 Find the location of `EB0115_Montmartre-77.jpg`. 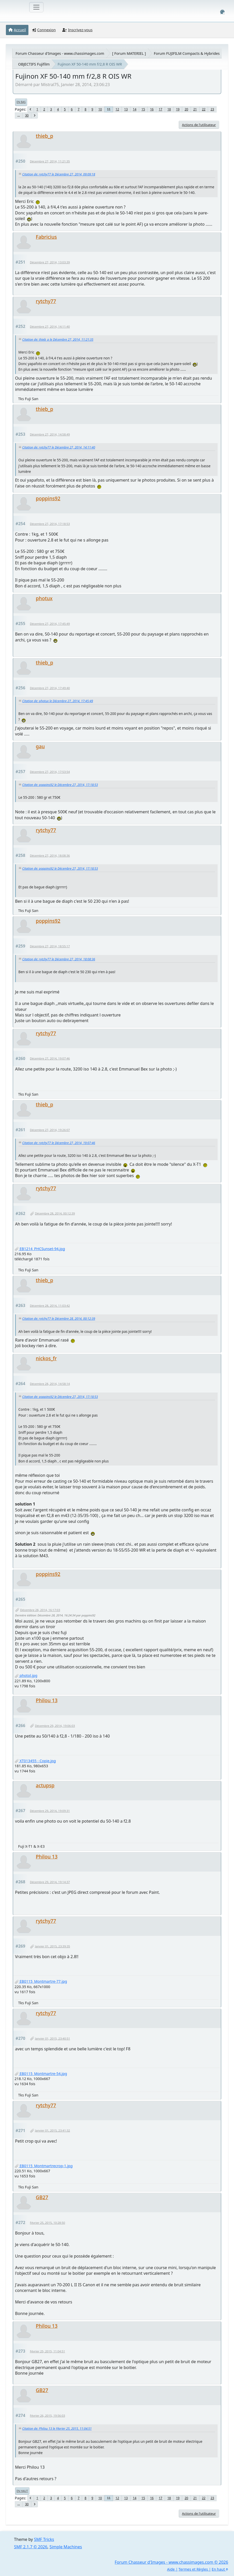

EB0115_Montmartre-77.jpg is located at coordinates (41, 1981).